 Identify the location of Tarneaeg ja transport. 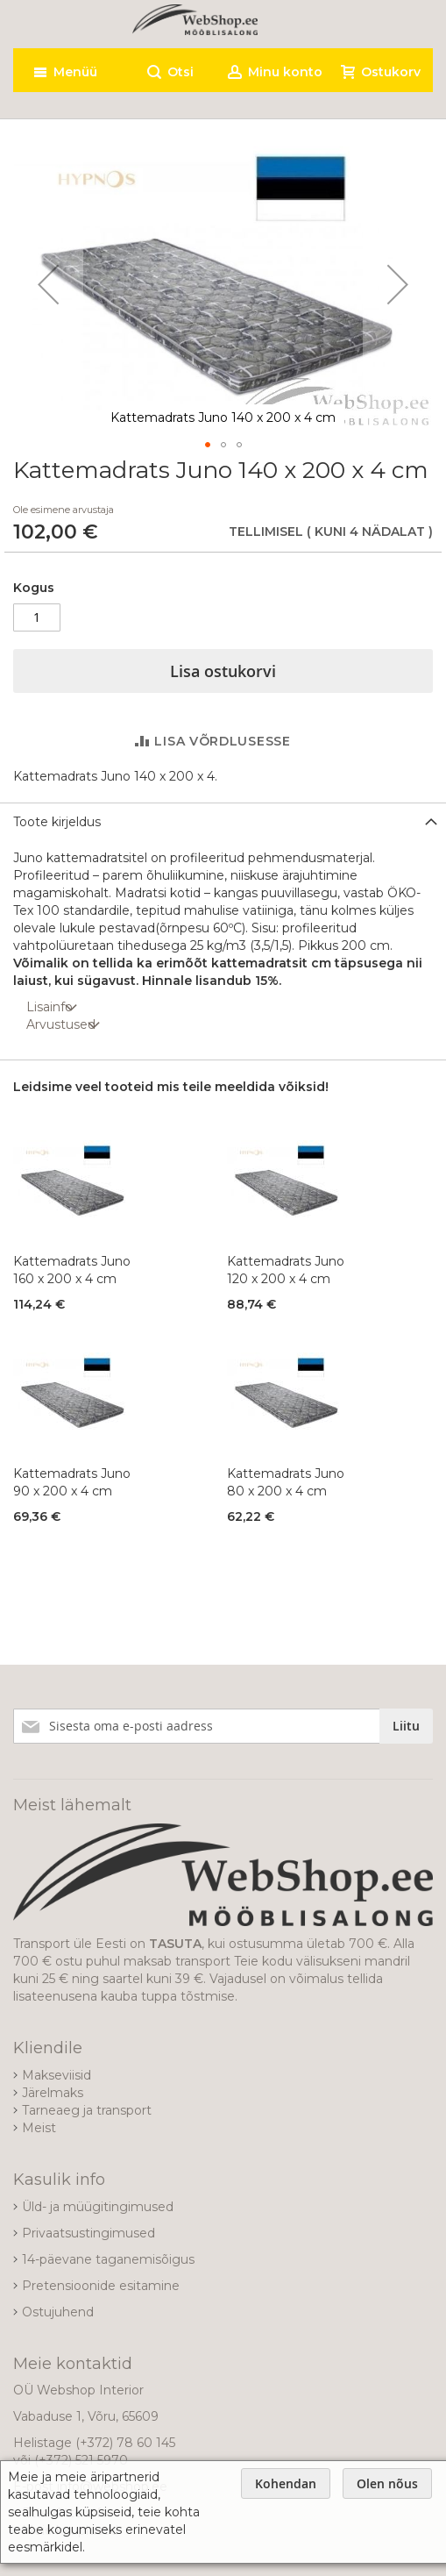
(87, 2110).